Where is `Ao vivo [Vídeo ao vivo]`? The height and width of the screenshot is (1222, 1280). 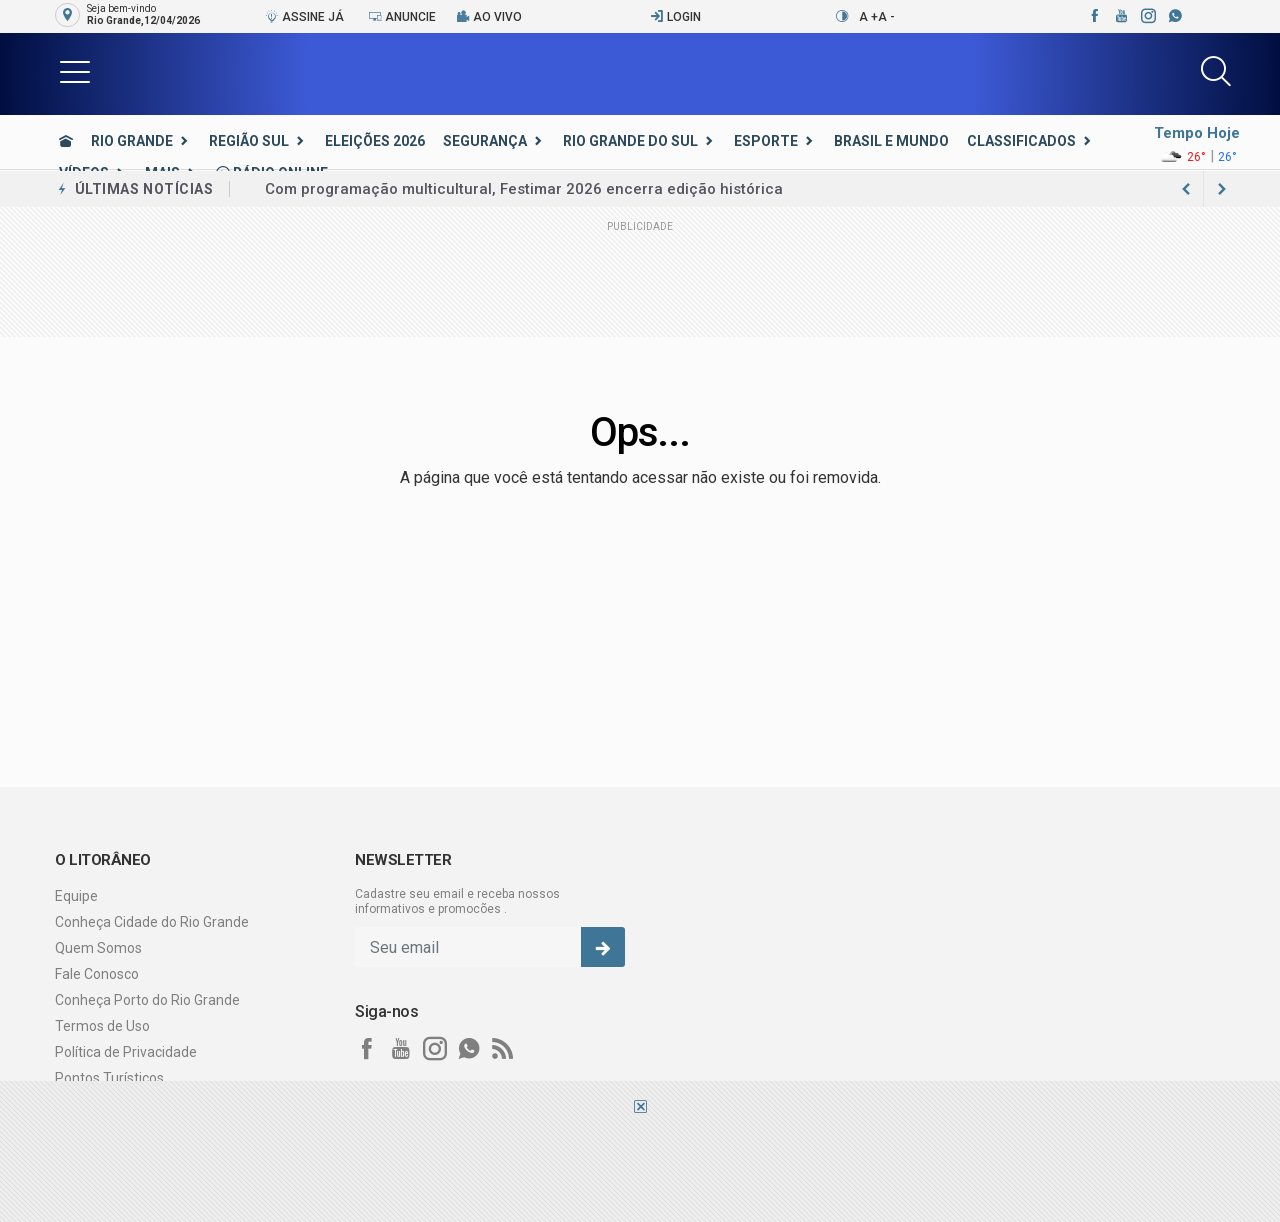
Ao vivo [Vídeo ao vivo] is located at coordinates (489, 16).